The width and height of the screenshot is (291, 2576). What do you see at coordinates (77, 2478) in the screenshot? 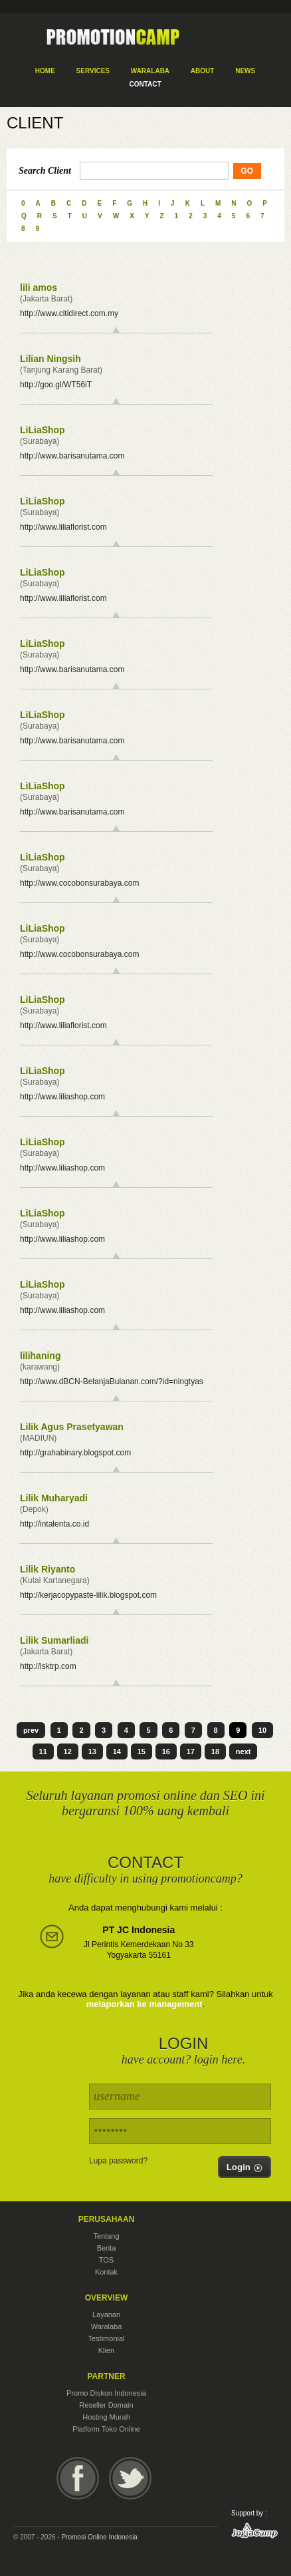
I see `Facebook` at bounding box center [77, 2478].